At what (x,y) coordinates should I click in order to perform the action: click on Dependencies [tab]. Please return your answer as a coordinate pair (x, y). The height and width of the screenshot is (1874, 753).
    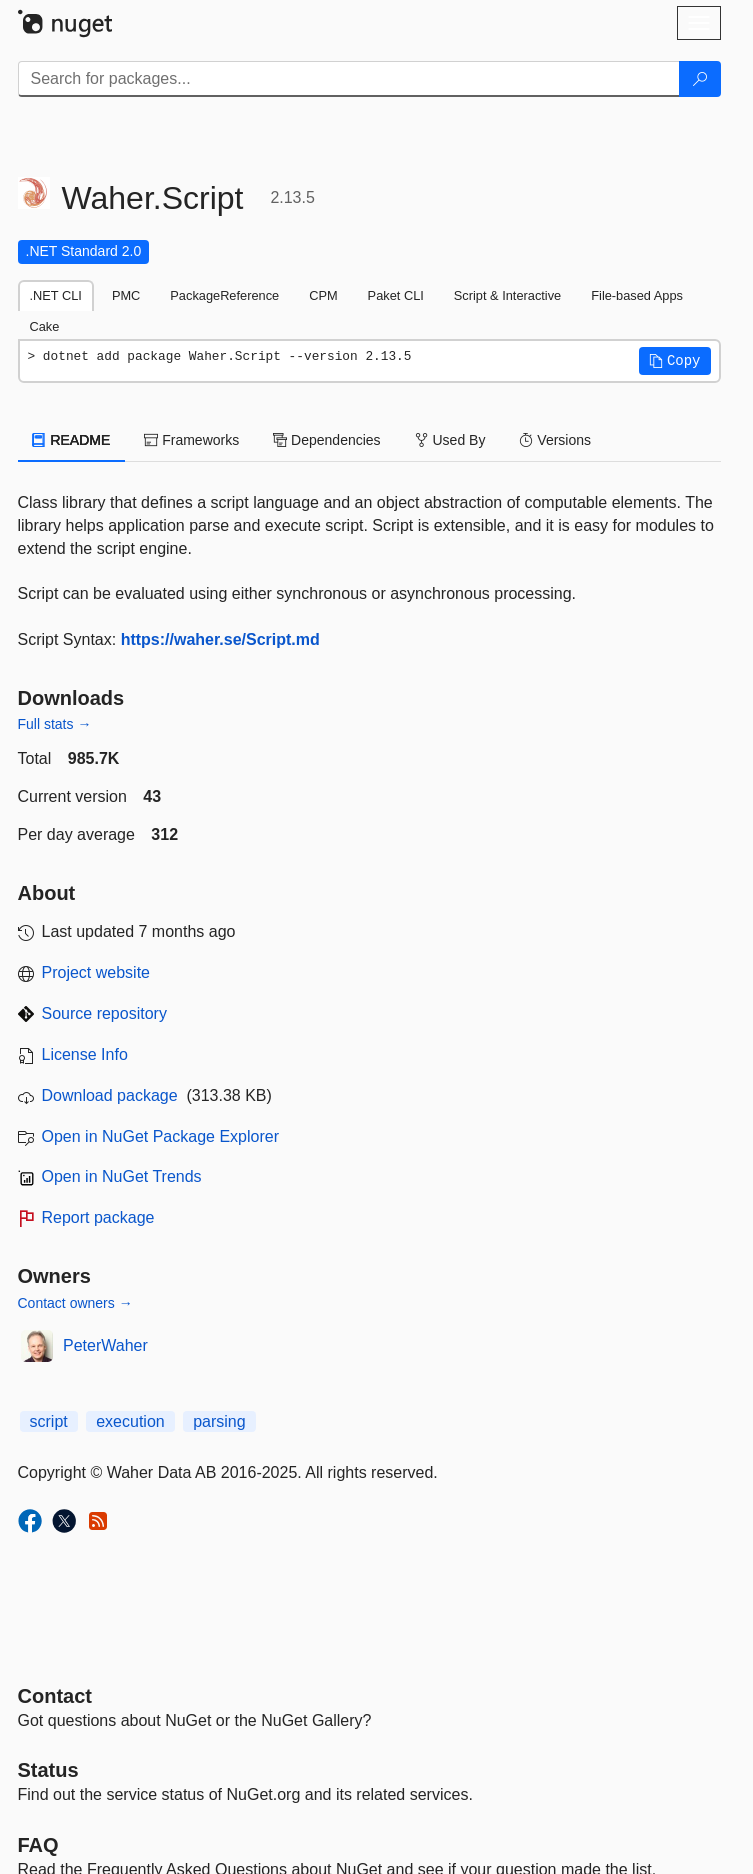
    Looking at the image, I should click on (326, 440).